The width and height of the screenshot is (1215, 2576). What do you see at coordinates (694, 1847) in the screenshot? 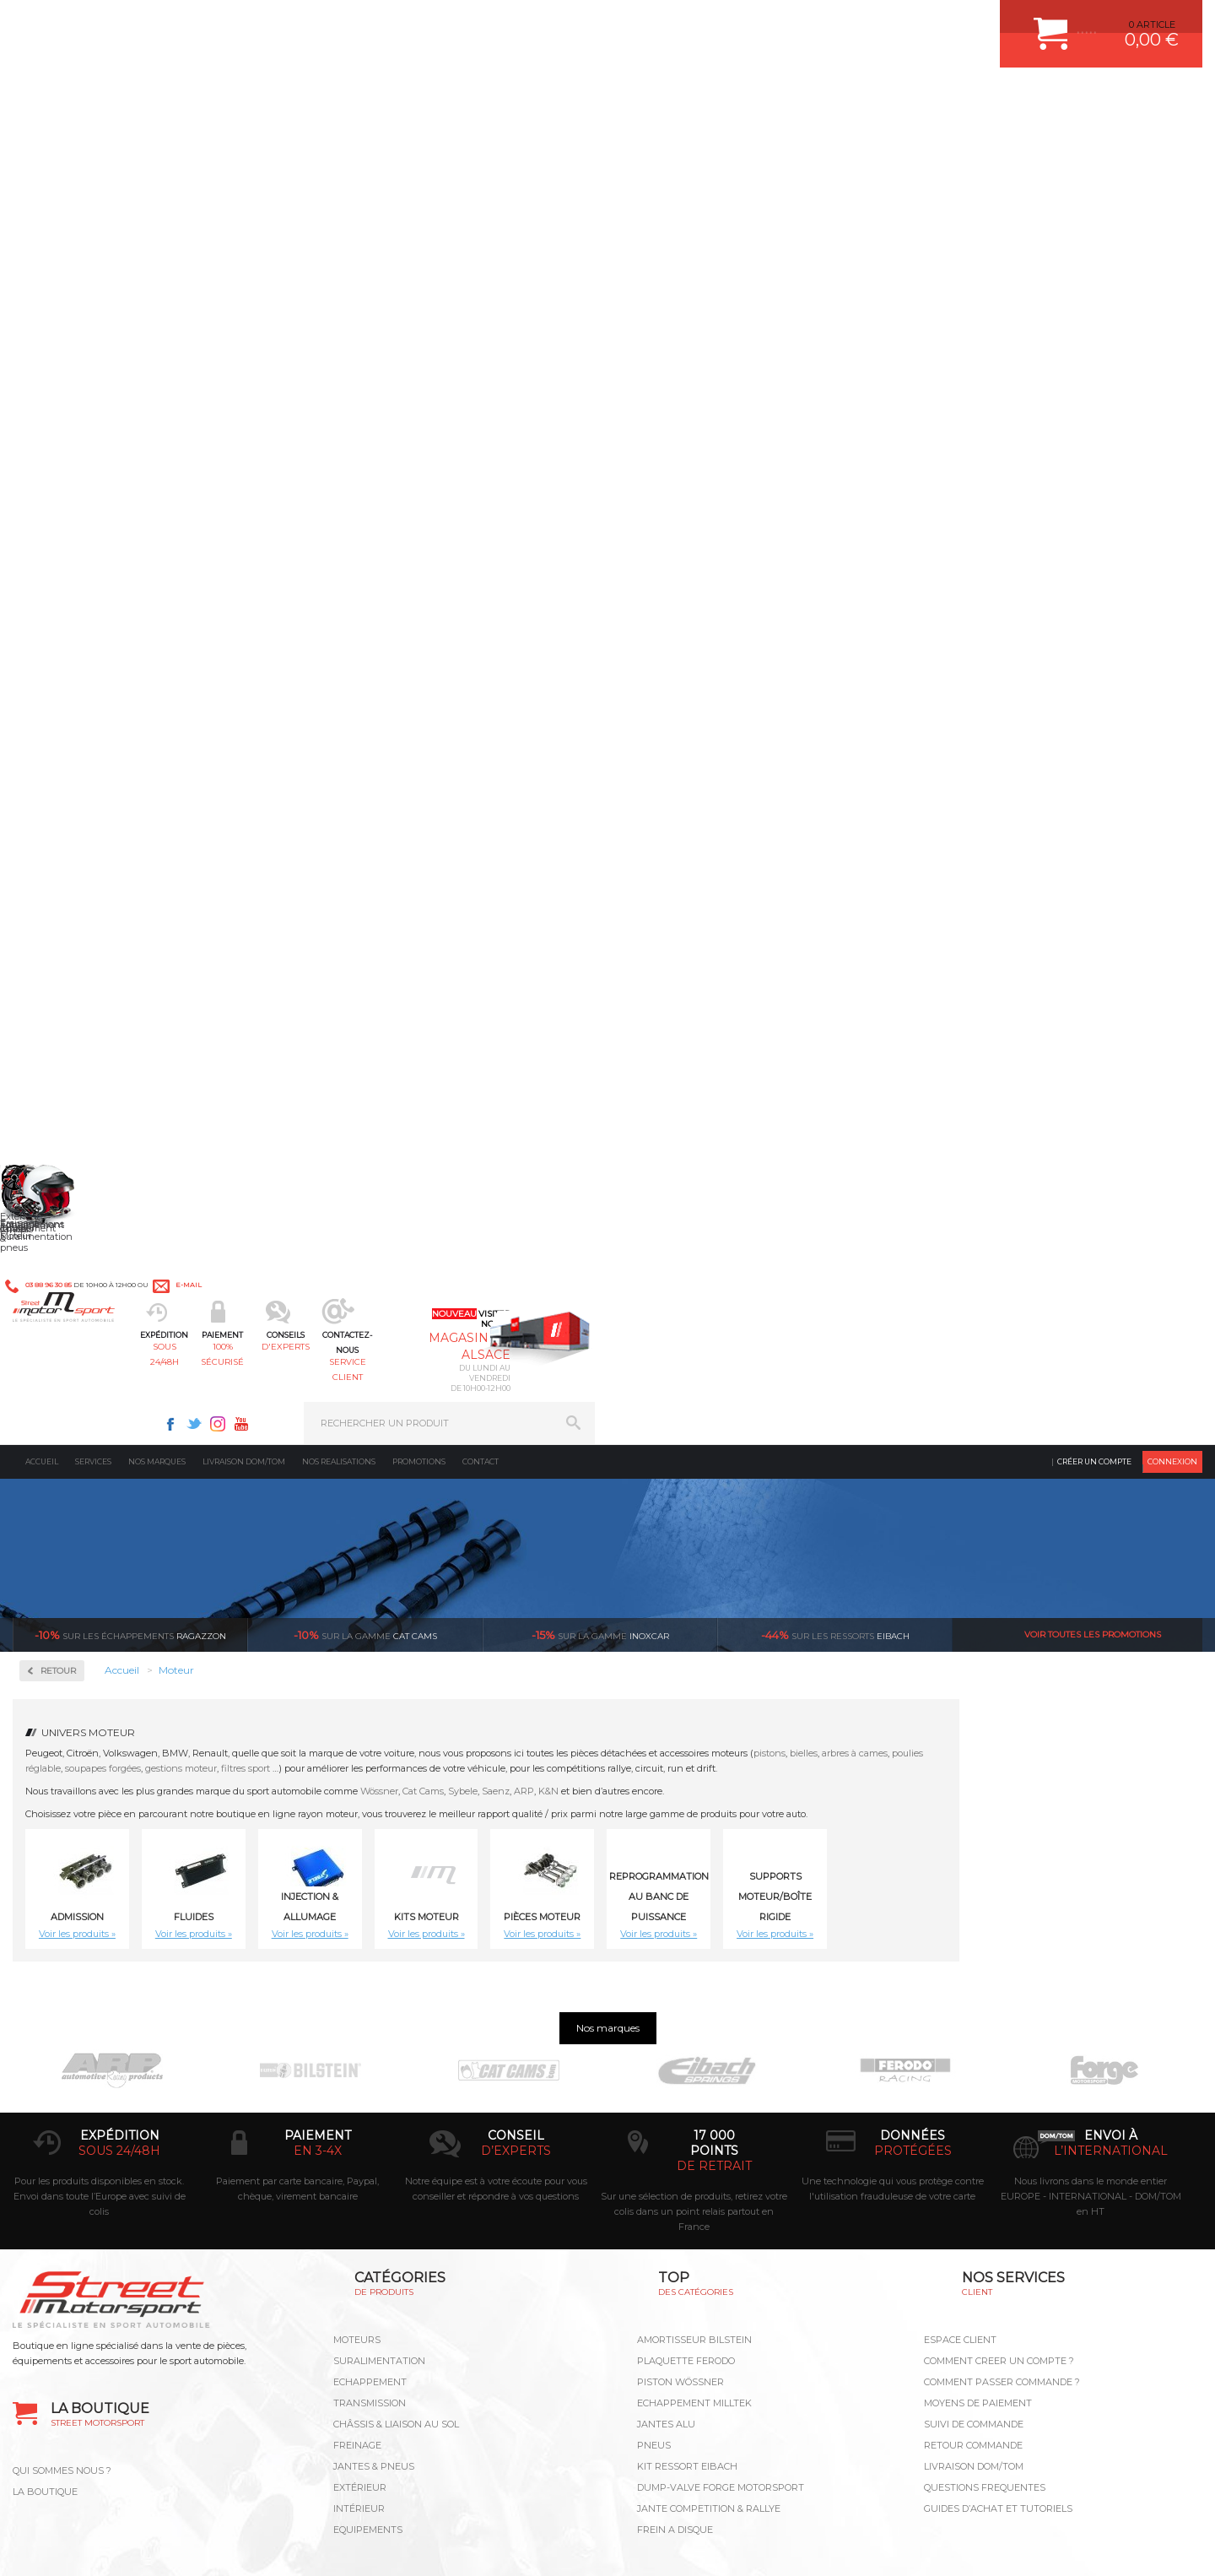
I see `Sur une sélection de produits, retirez votre colis dans un point relais partout en France` at bounding box center [694, 1847].